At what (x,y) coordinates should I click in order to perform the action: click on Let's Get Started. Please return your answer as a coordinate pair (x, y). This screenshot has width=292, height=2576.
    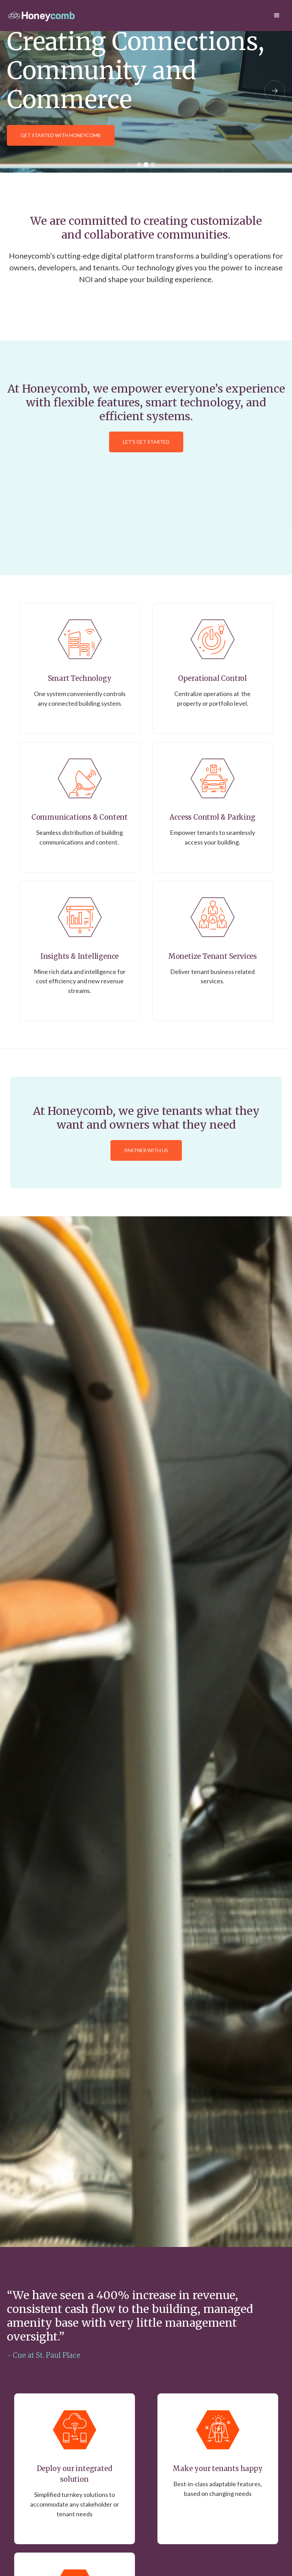
    Looking at the image, I should click on (146, 442).